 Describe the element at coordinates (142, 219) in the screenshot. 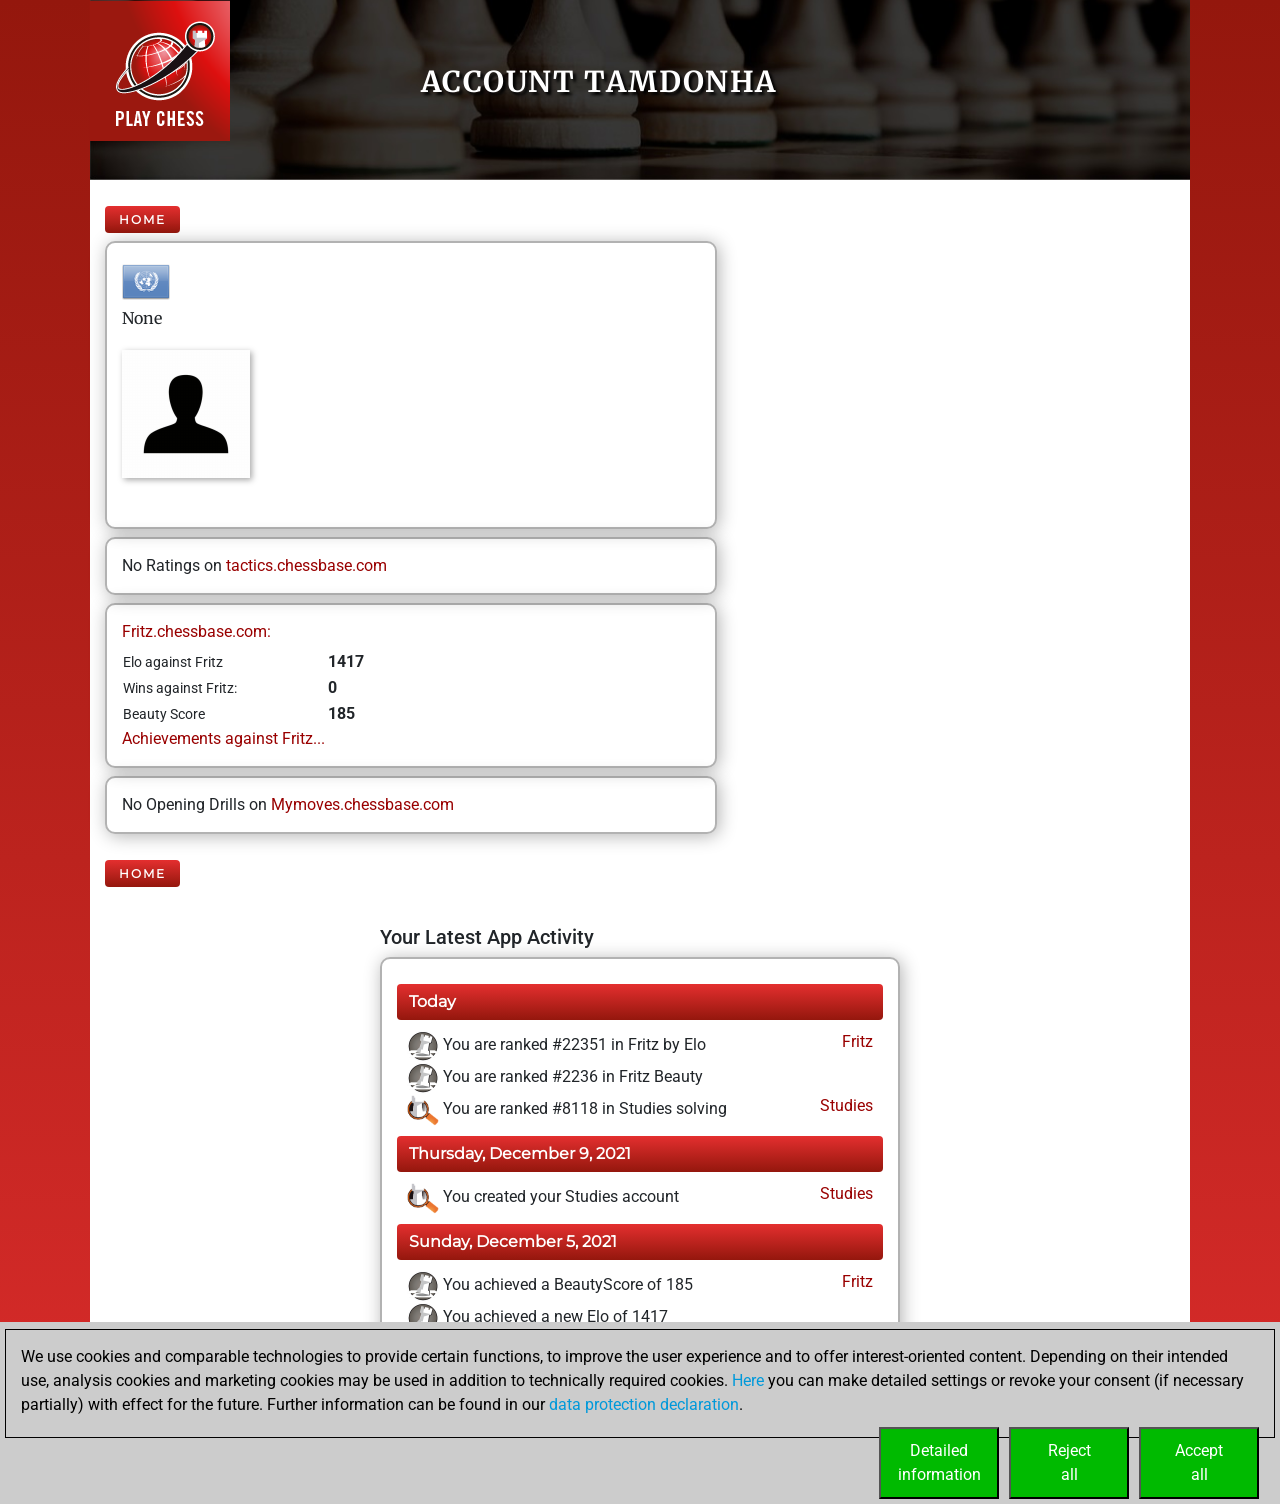

I see `Home` at that location.